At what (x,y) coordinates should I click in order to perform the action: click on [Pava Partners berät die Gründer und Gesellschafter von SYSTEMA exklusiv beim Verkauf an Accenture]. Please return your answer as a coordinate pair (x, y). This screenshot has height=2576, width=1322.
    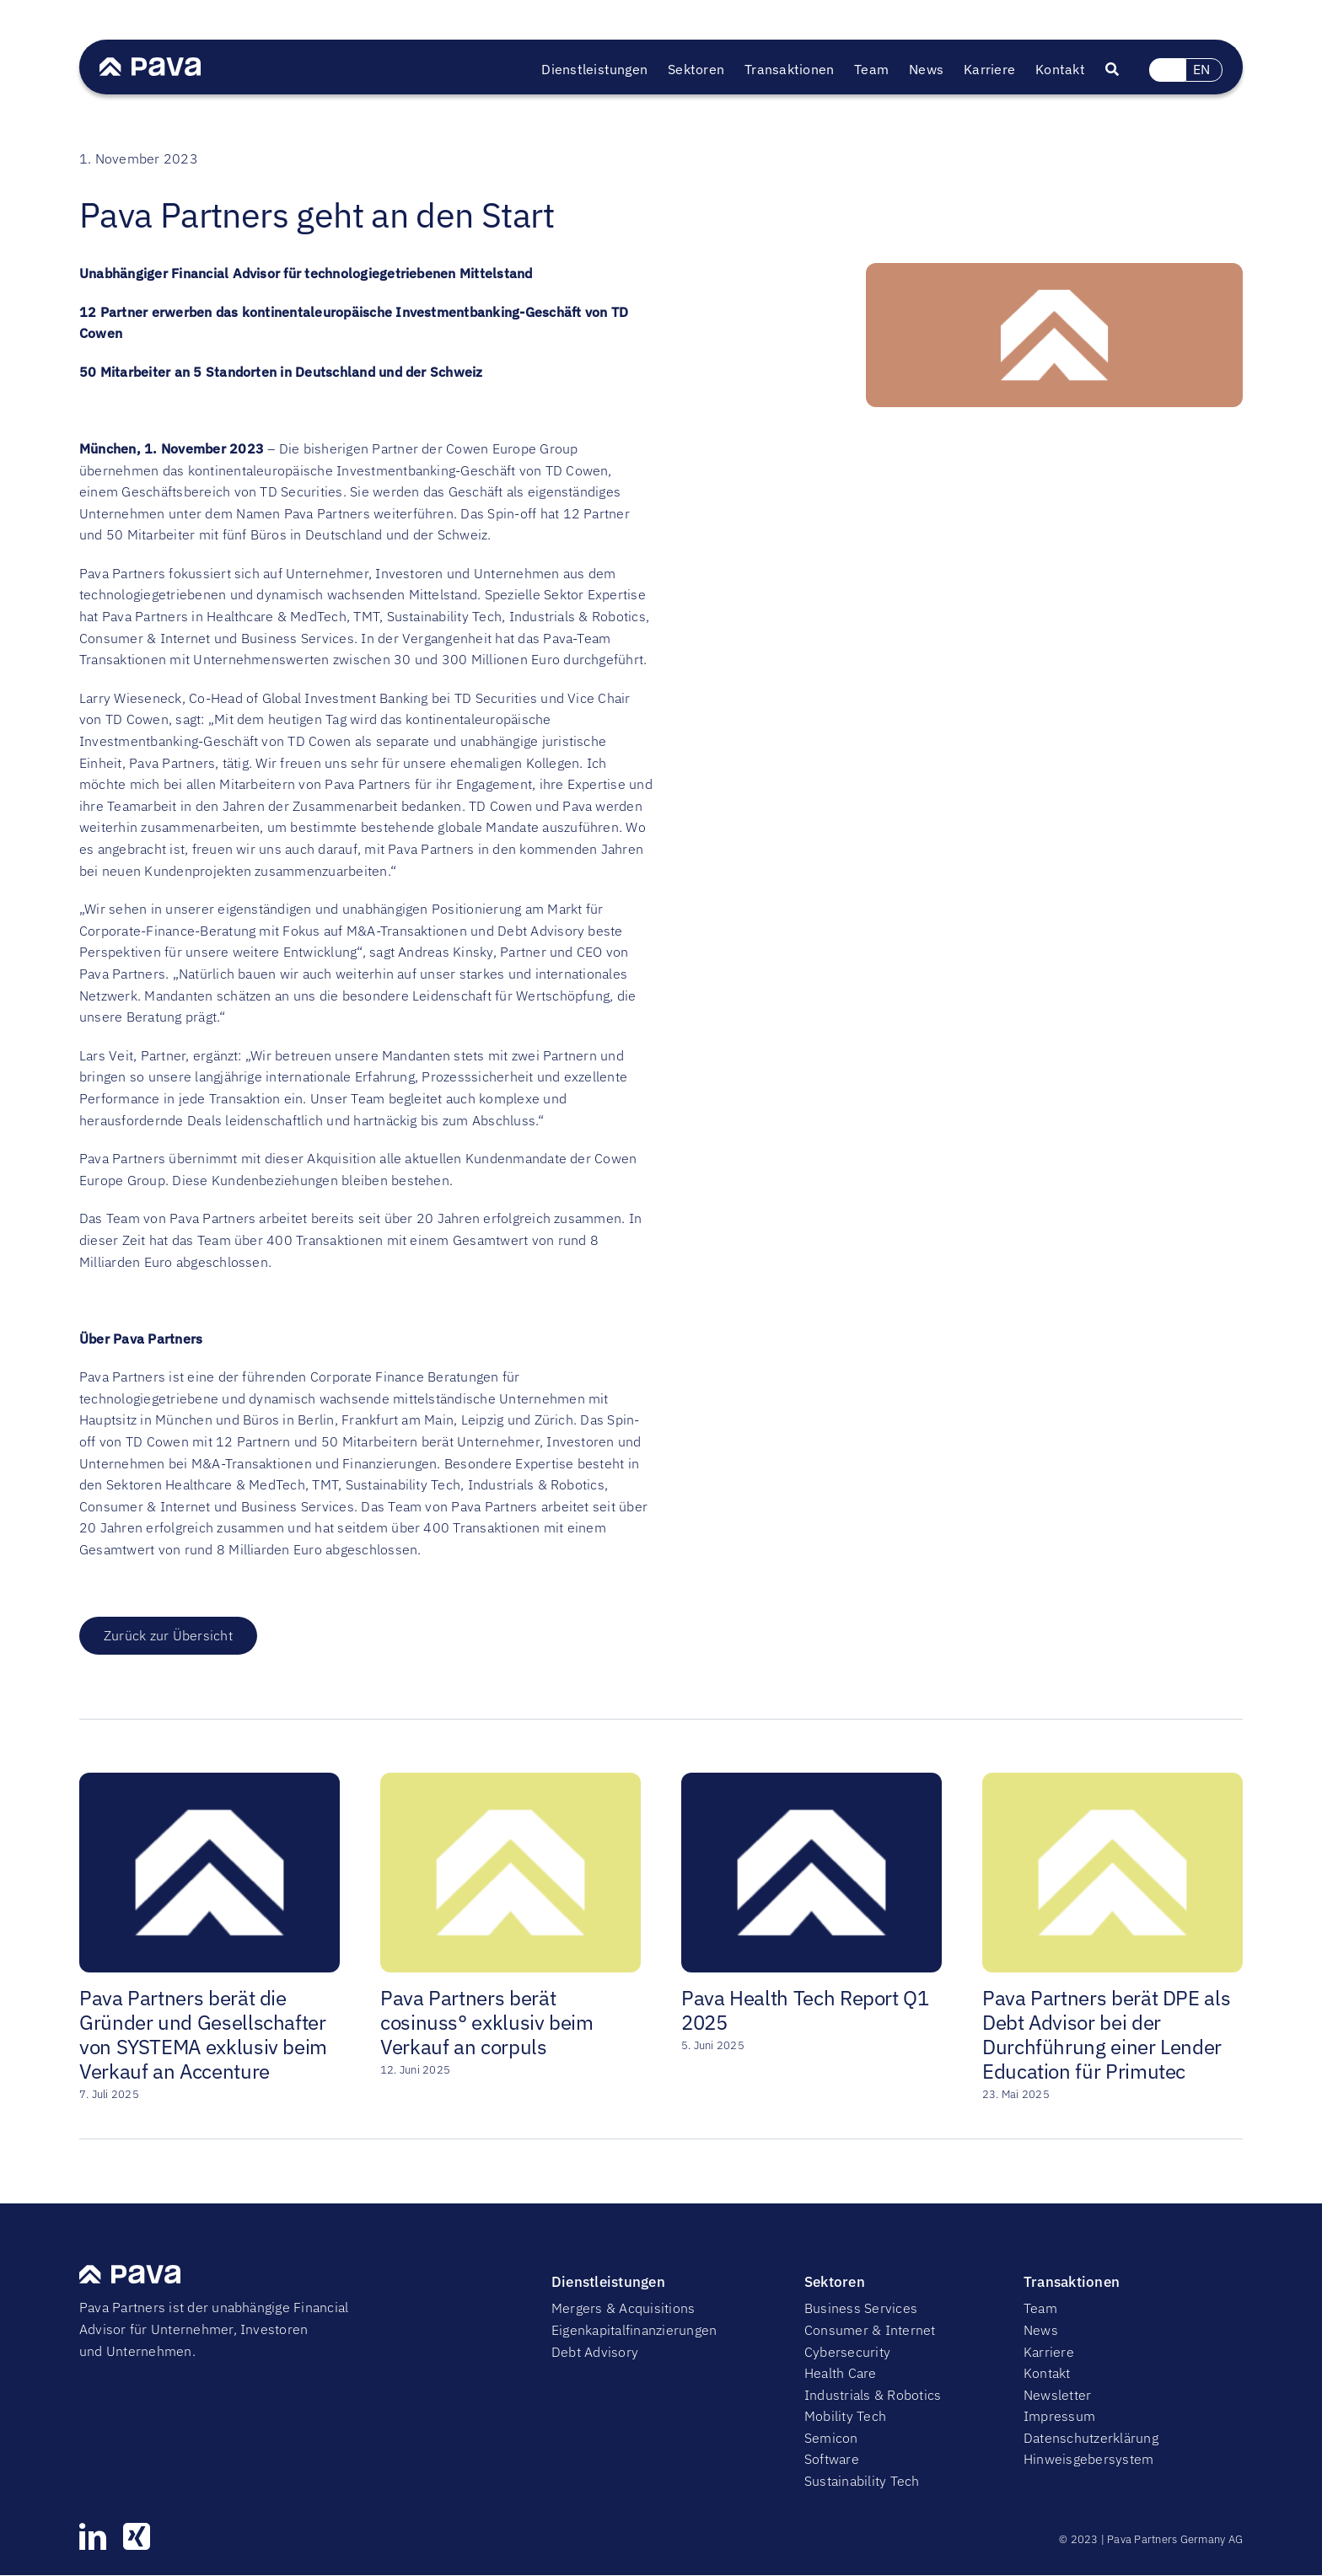
    Looking at the image, I should click on (209, 1781).